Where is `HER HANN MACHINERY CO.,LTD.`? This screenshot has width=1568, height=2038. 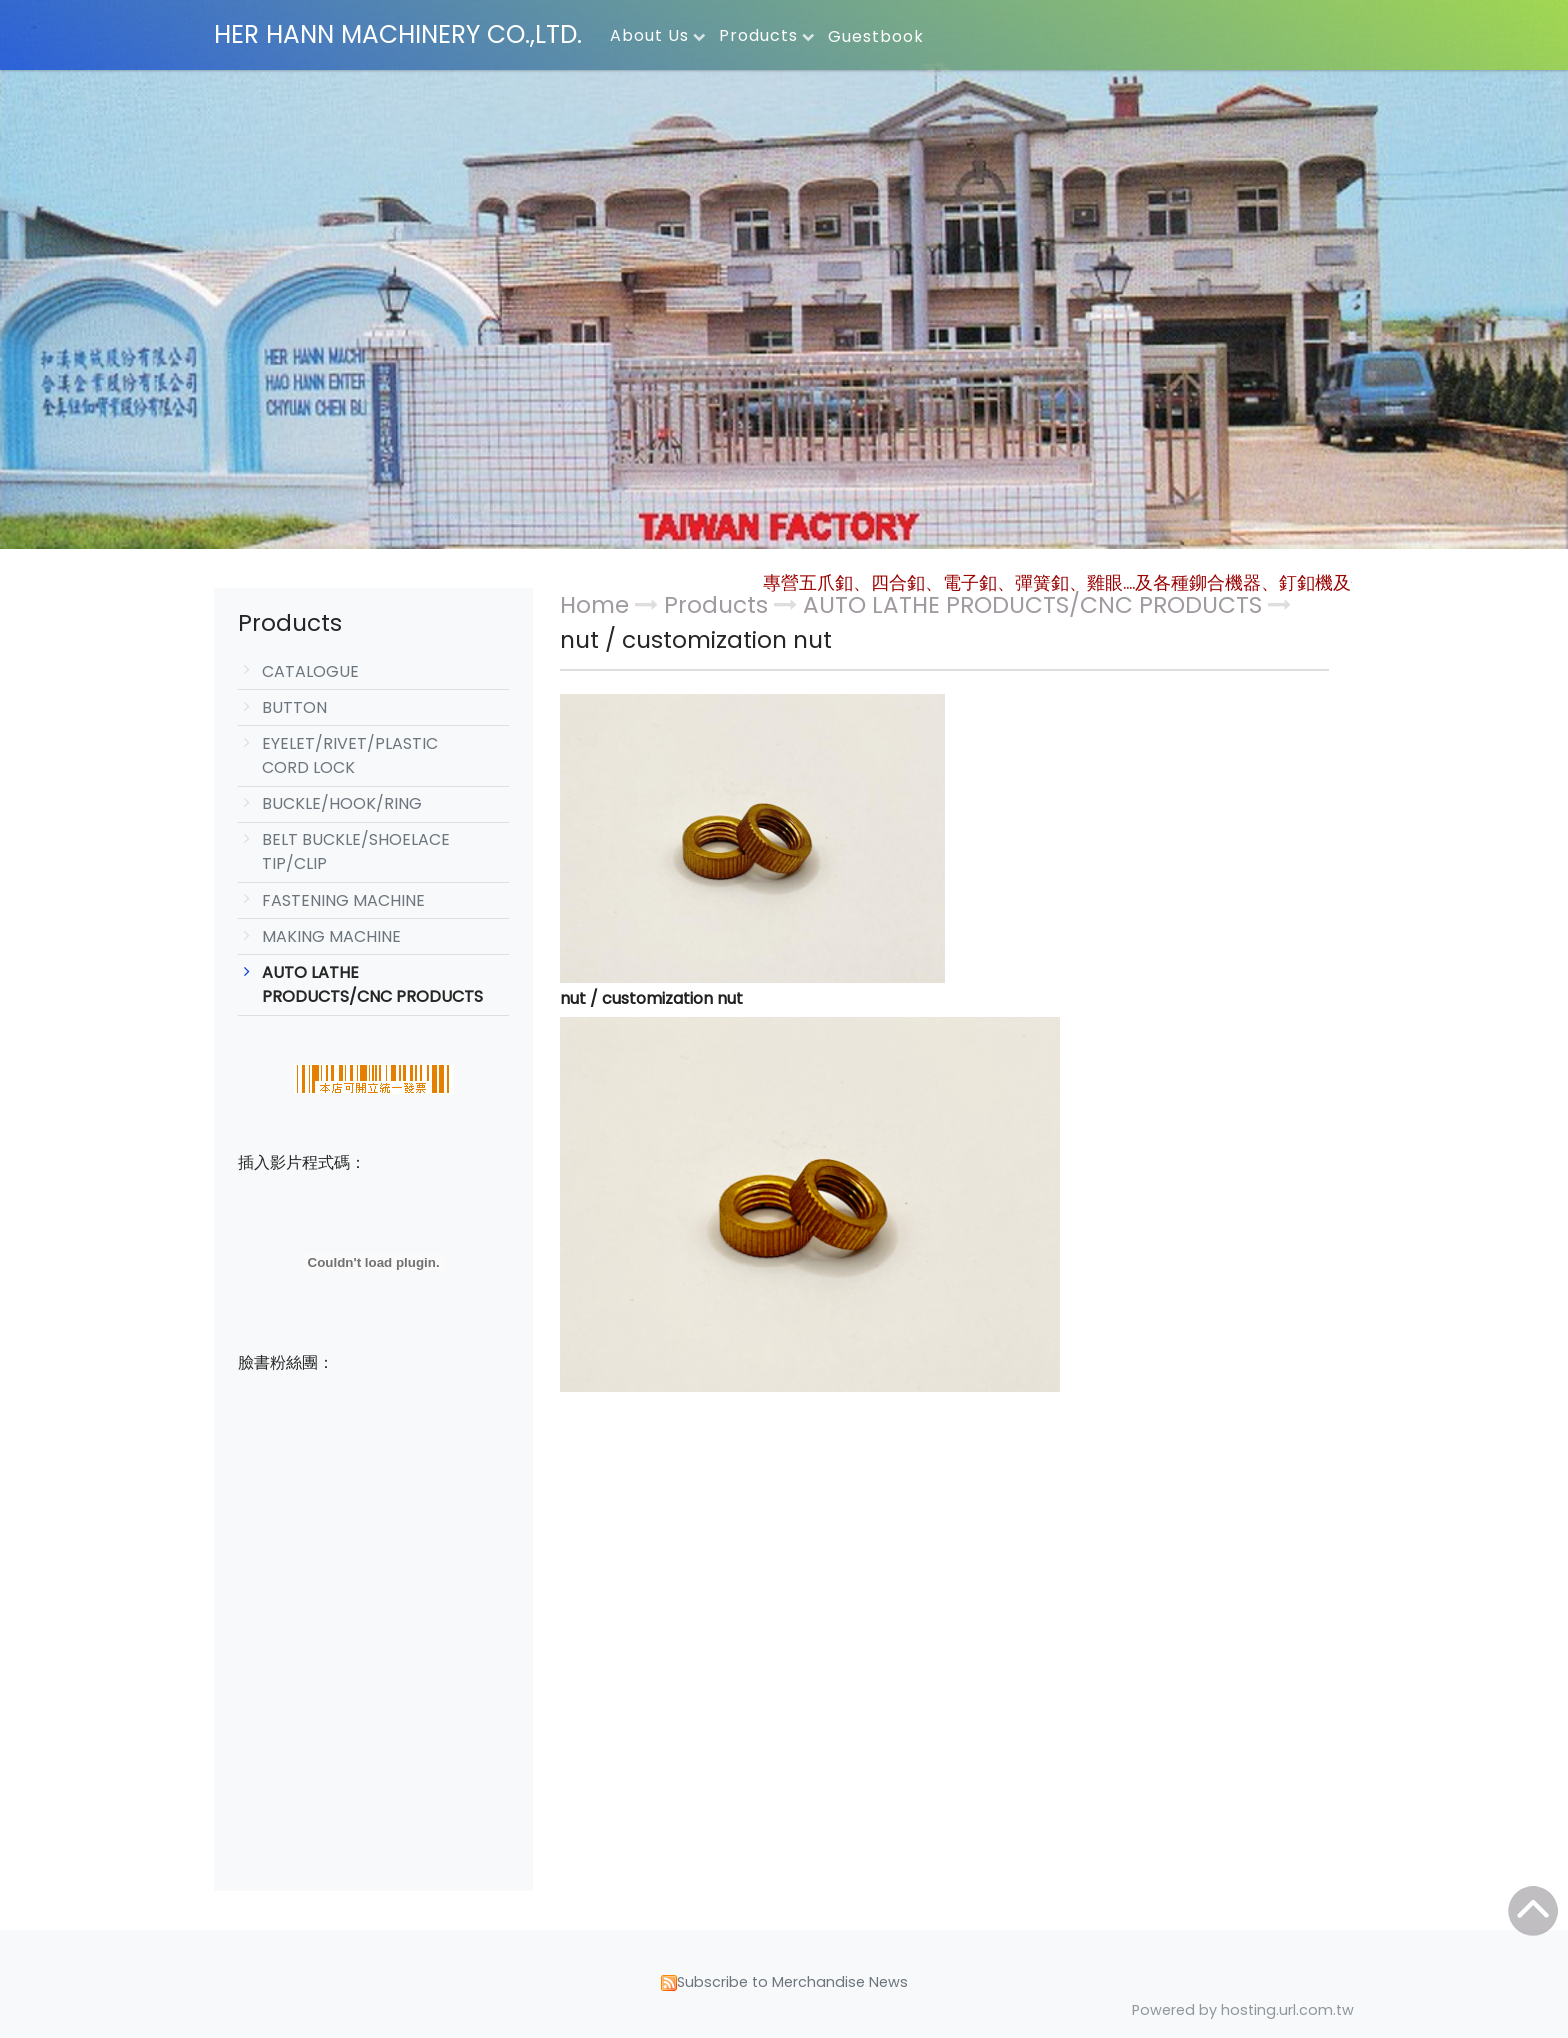 HER HANN MACHINERY CO.,LTD. is located at coordinates (398, 34).